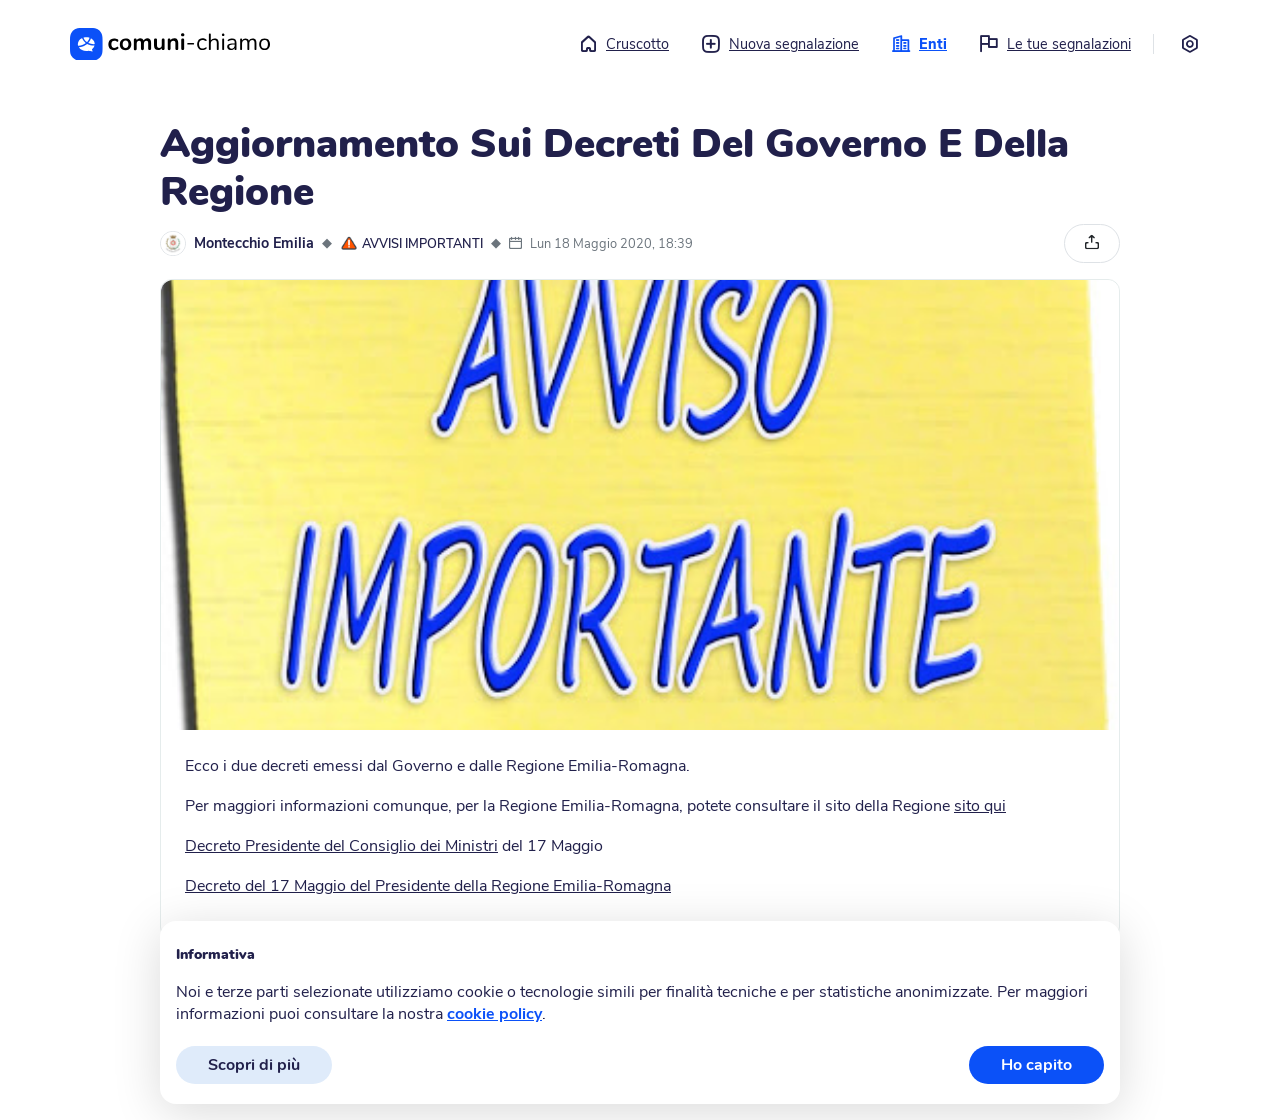 The width and height of the screenshot is (1280, 1120). What do you see at coordinates (780, 44) in the screenshot?
I see `Nuova segnalazione [button]` at bounding box center [780, 44].